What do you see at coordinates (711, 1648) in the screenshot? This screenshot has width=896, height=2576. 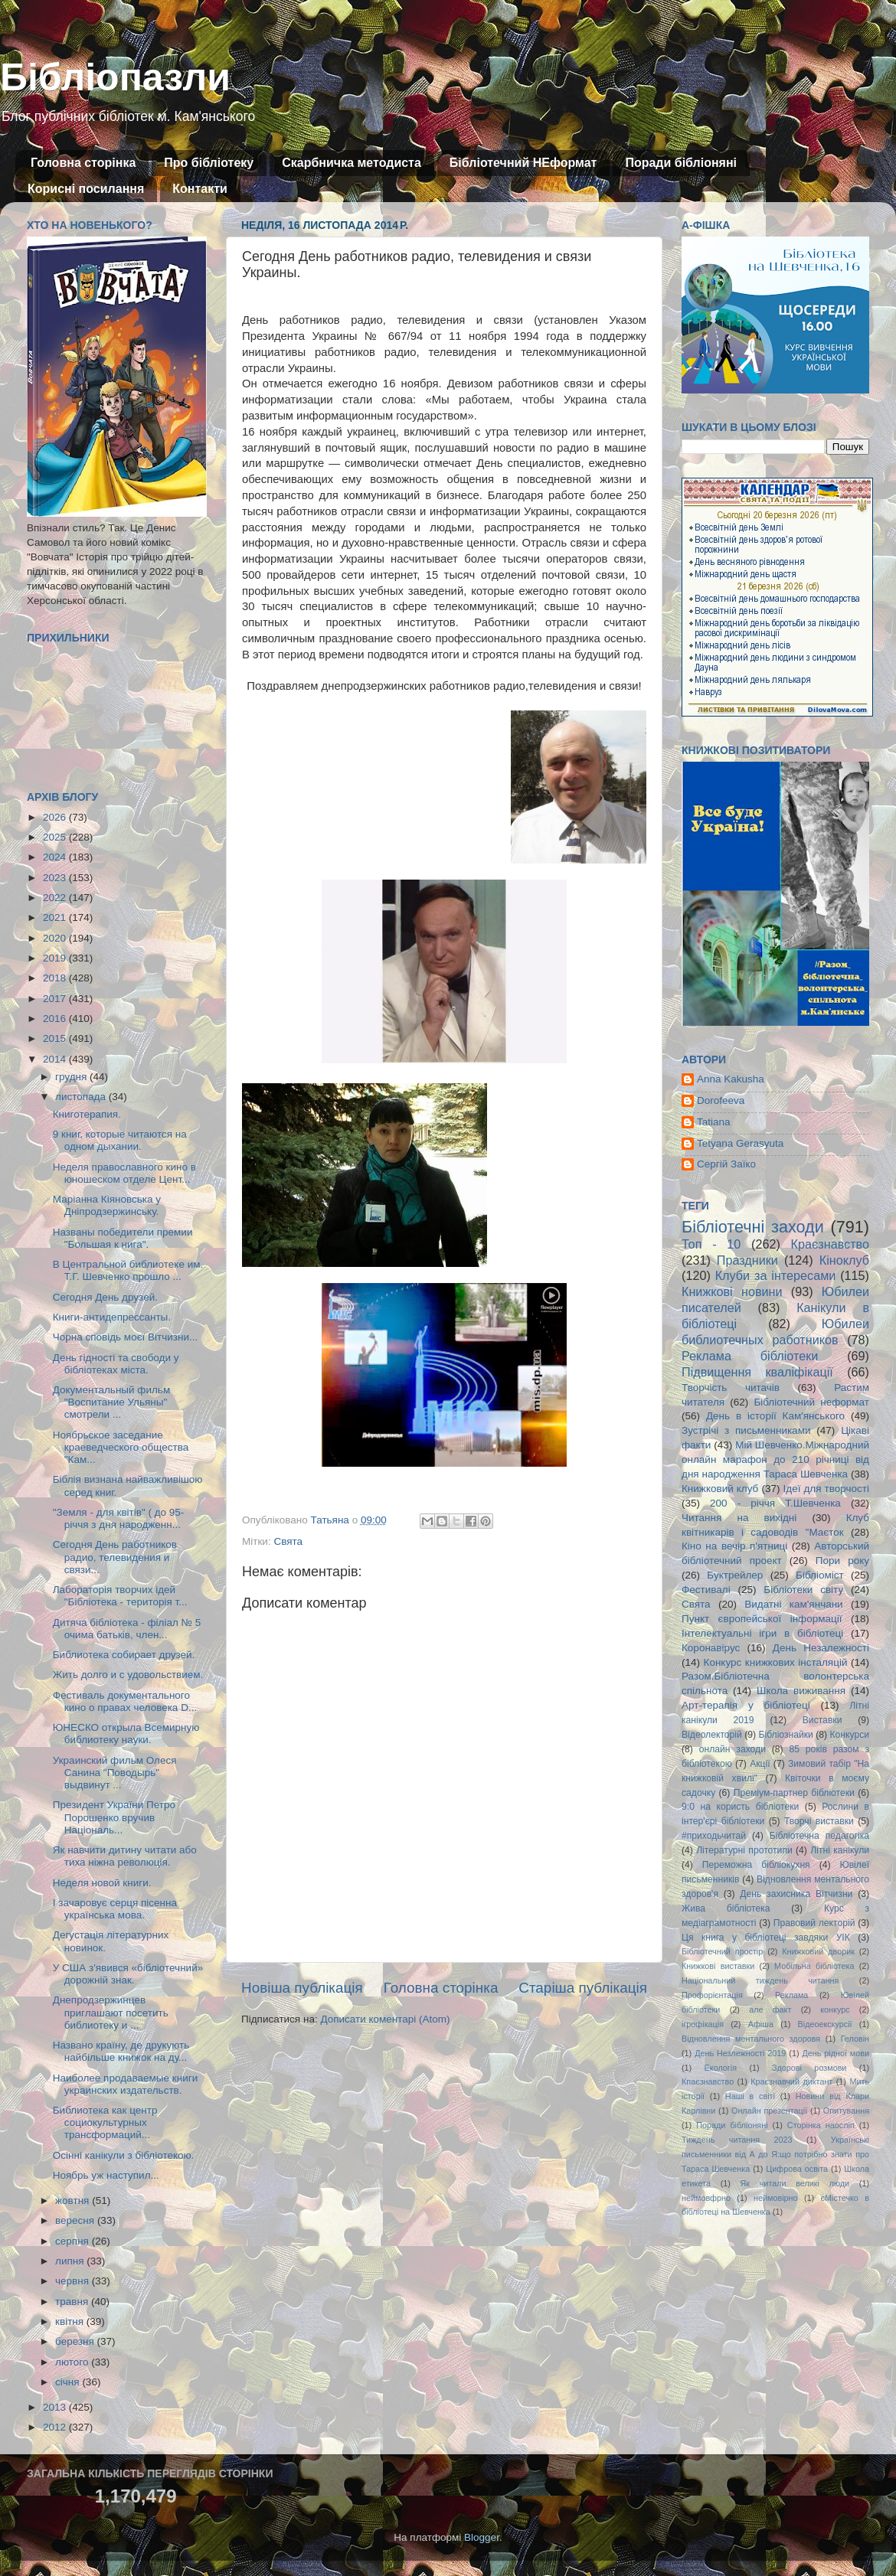 I see `Коронавірус` at bounding box center [711, 1648].